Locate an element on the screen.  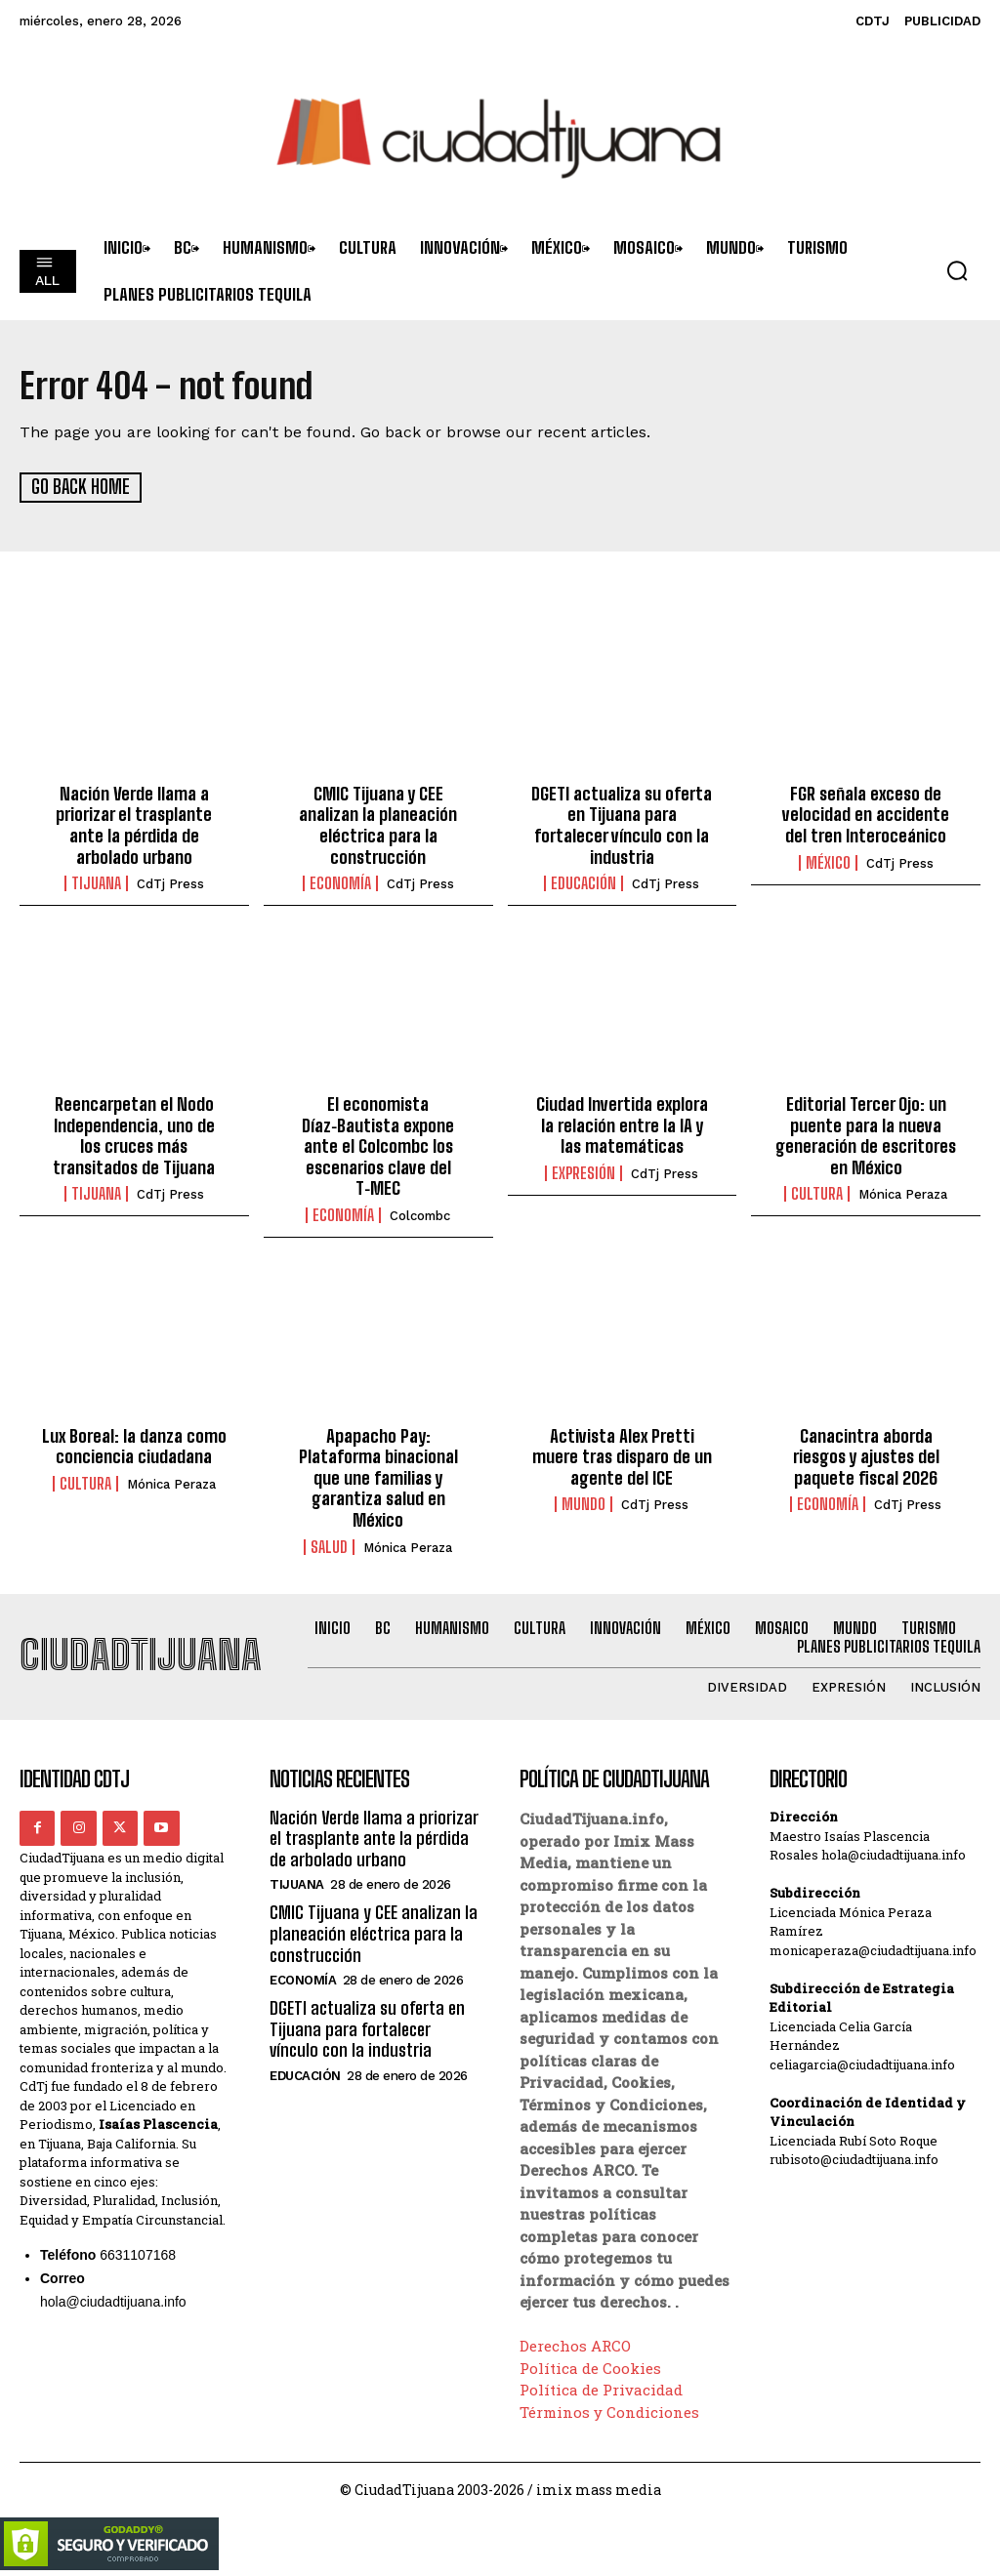
Economía is located at coordinates (340, 883).